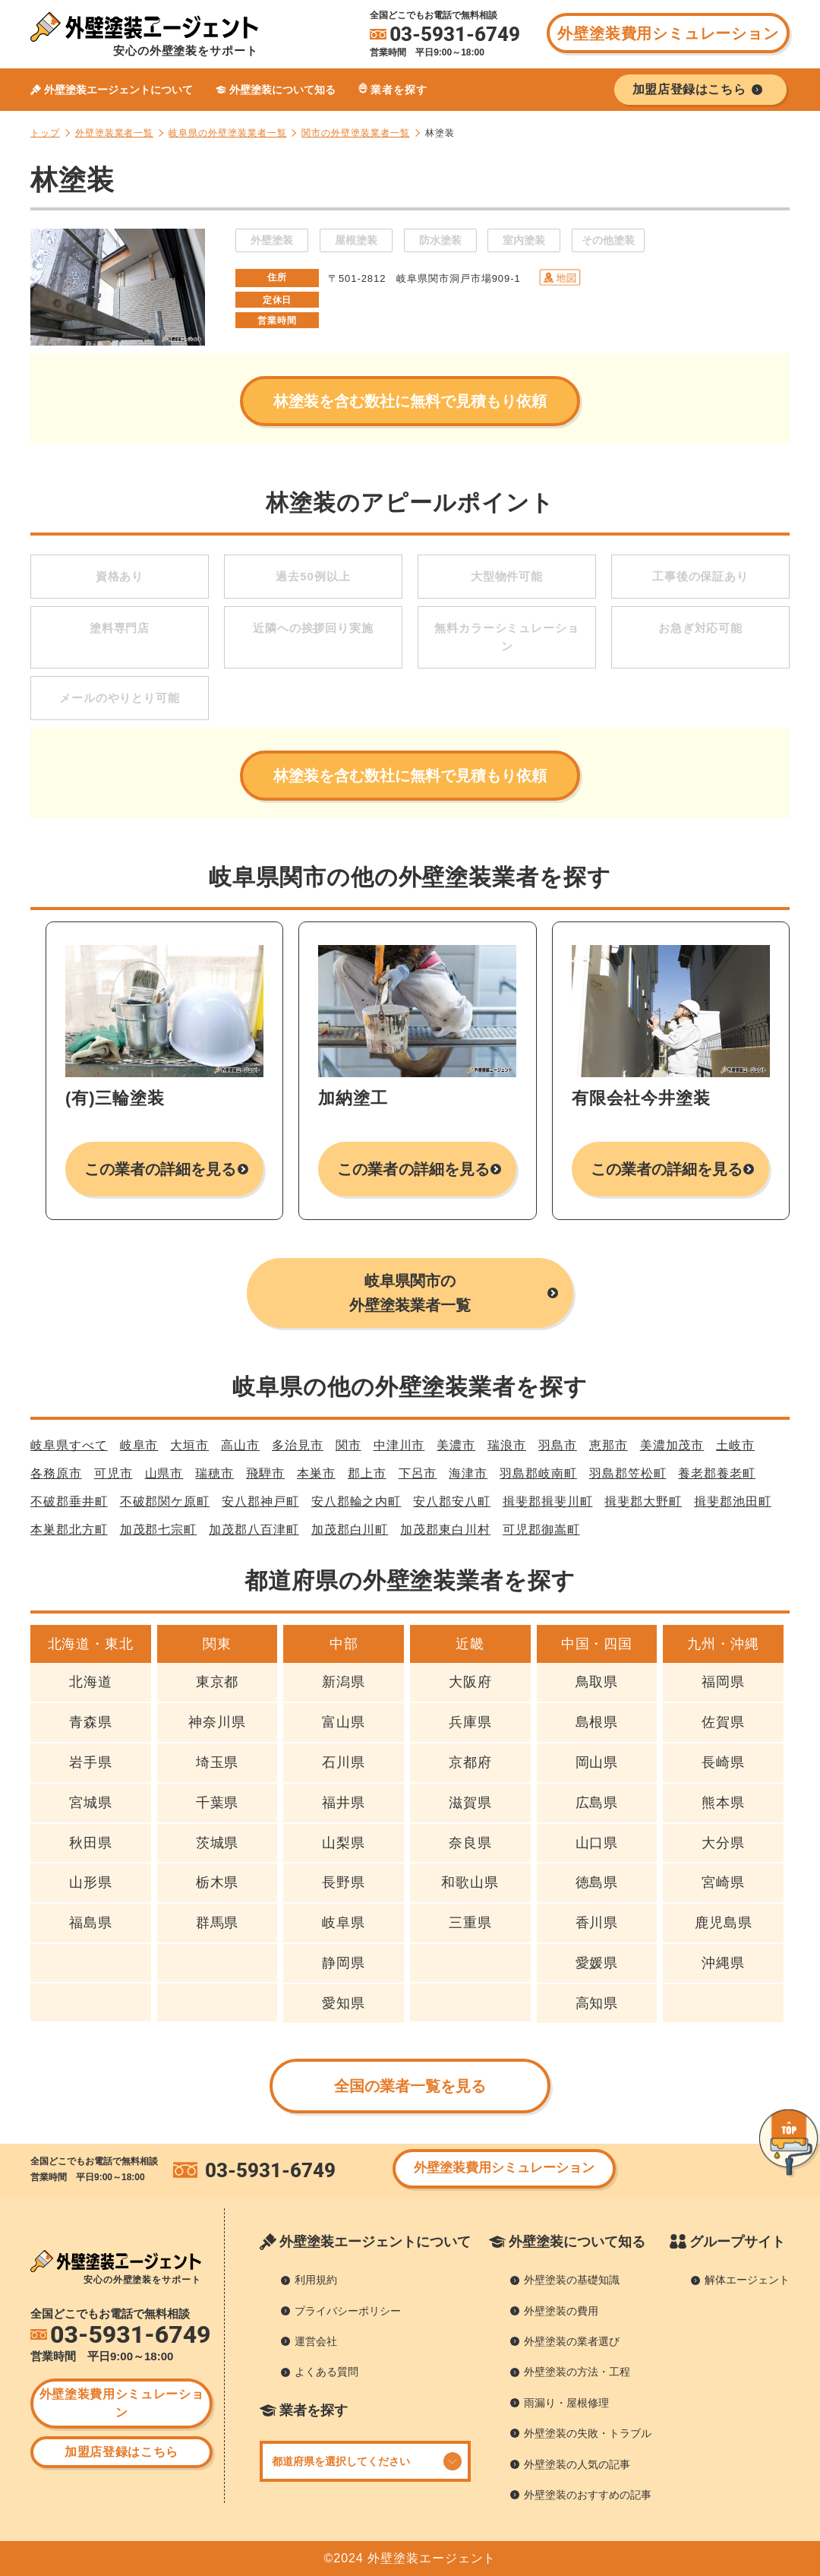 The image size is (820, 2576). Describe the element at coordinates (597, 1922) in the screenshot. I see `香川県` at that location.